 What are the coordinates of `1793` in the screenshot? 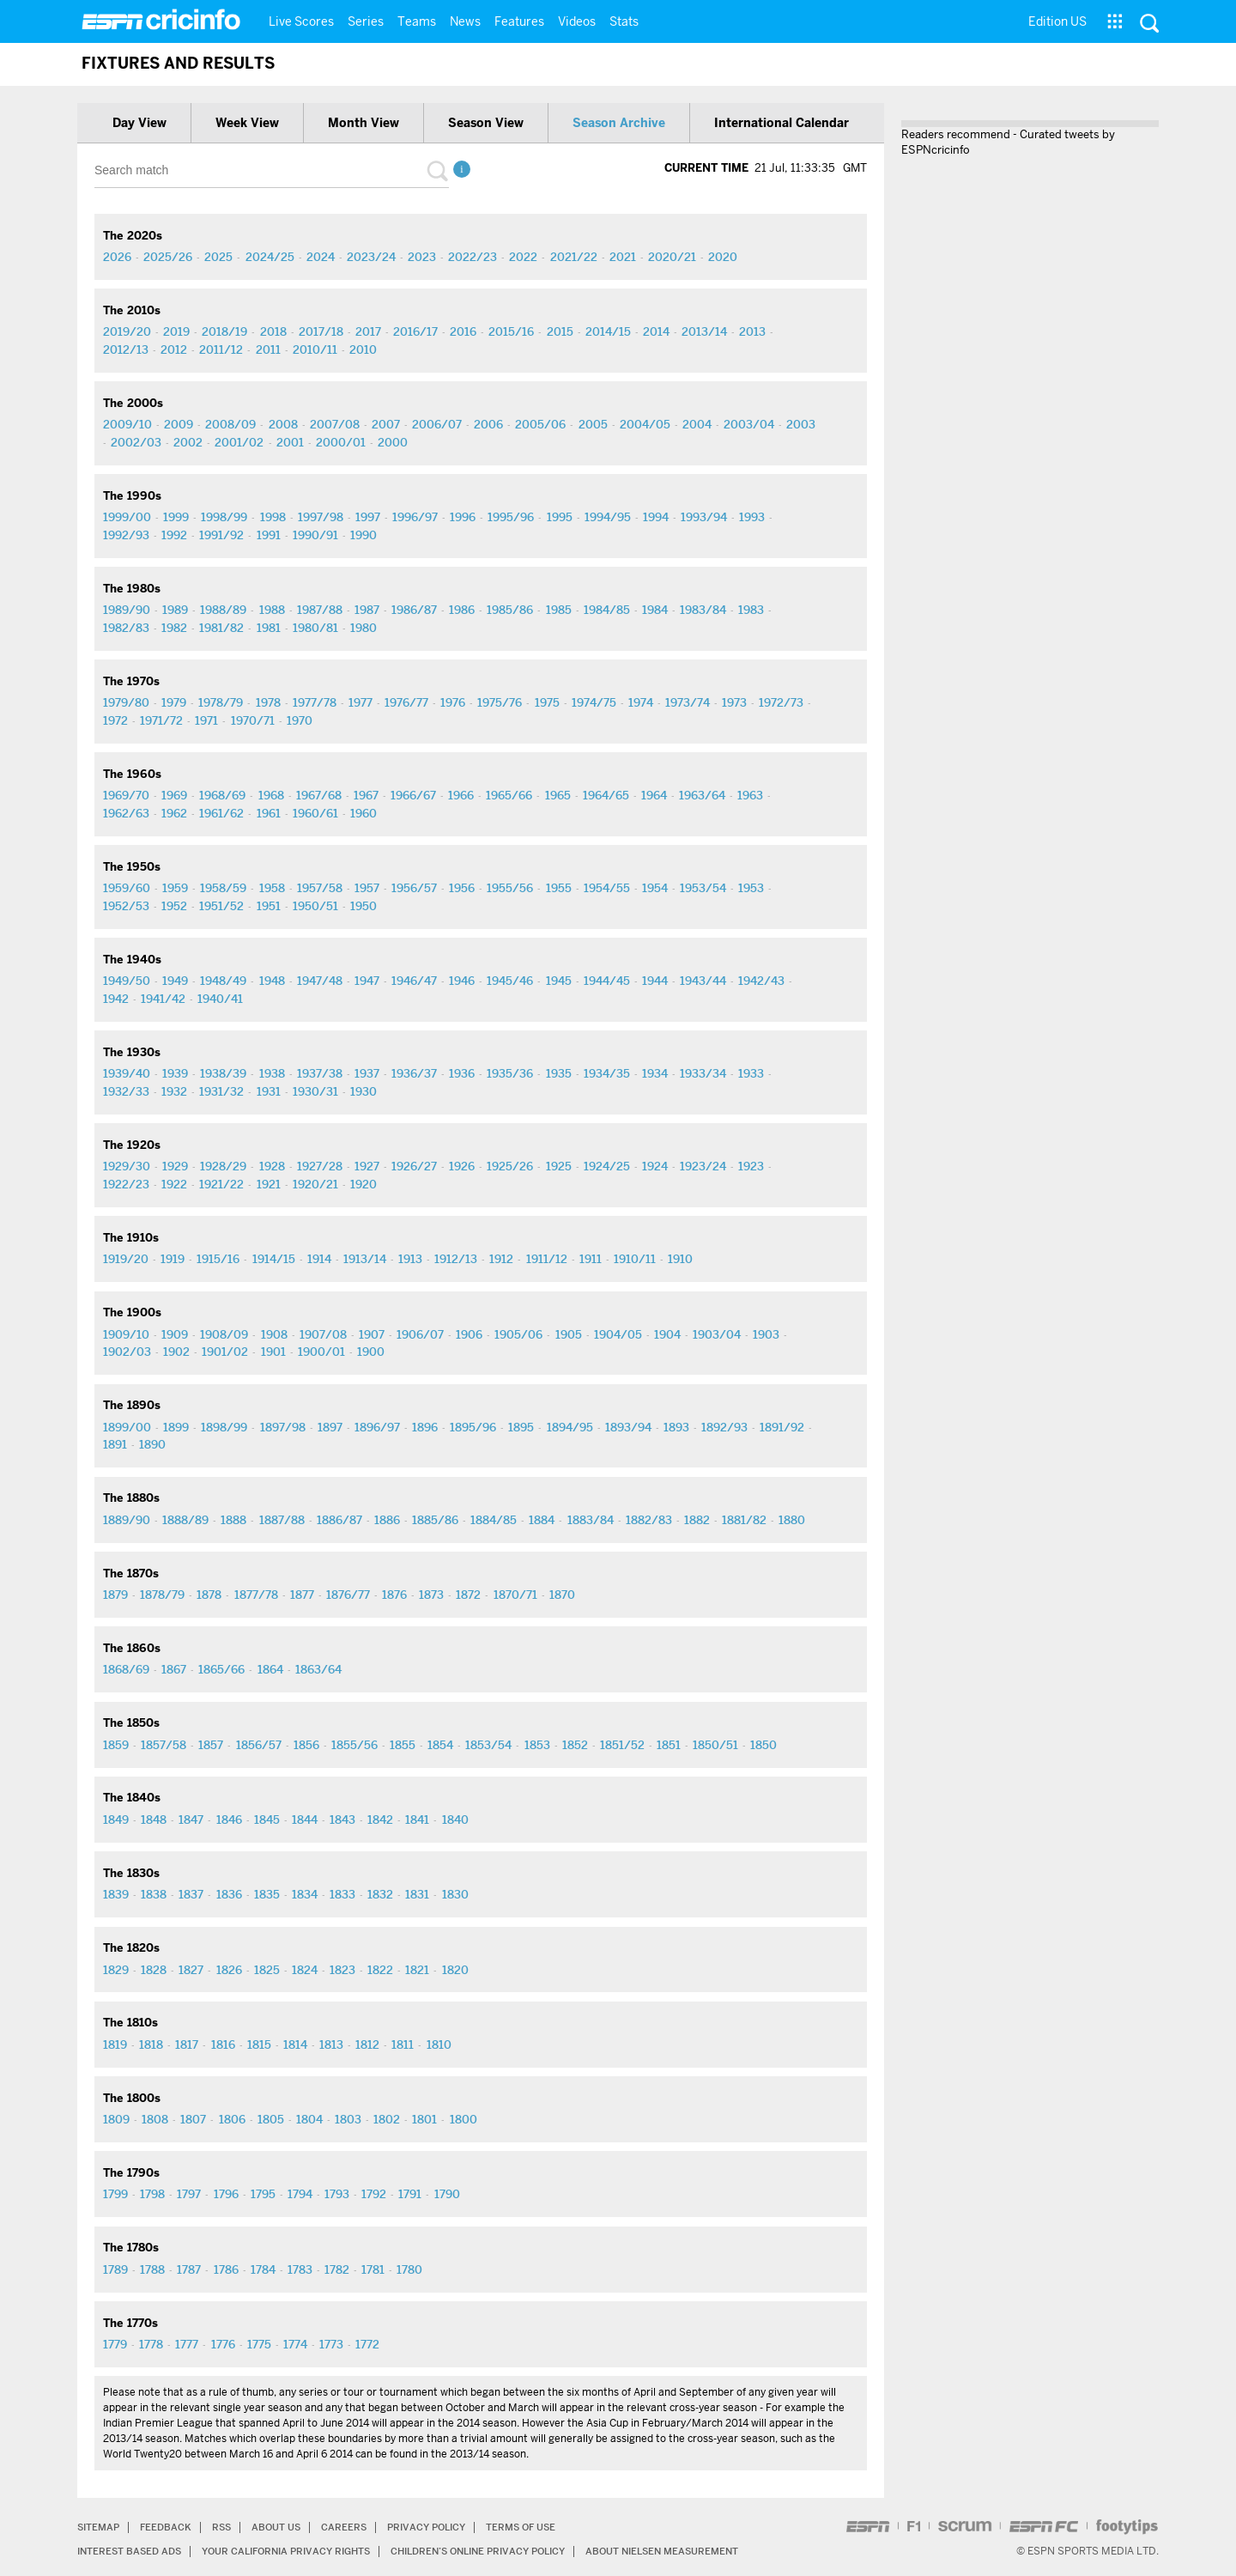 It's located at (336, 2194).